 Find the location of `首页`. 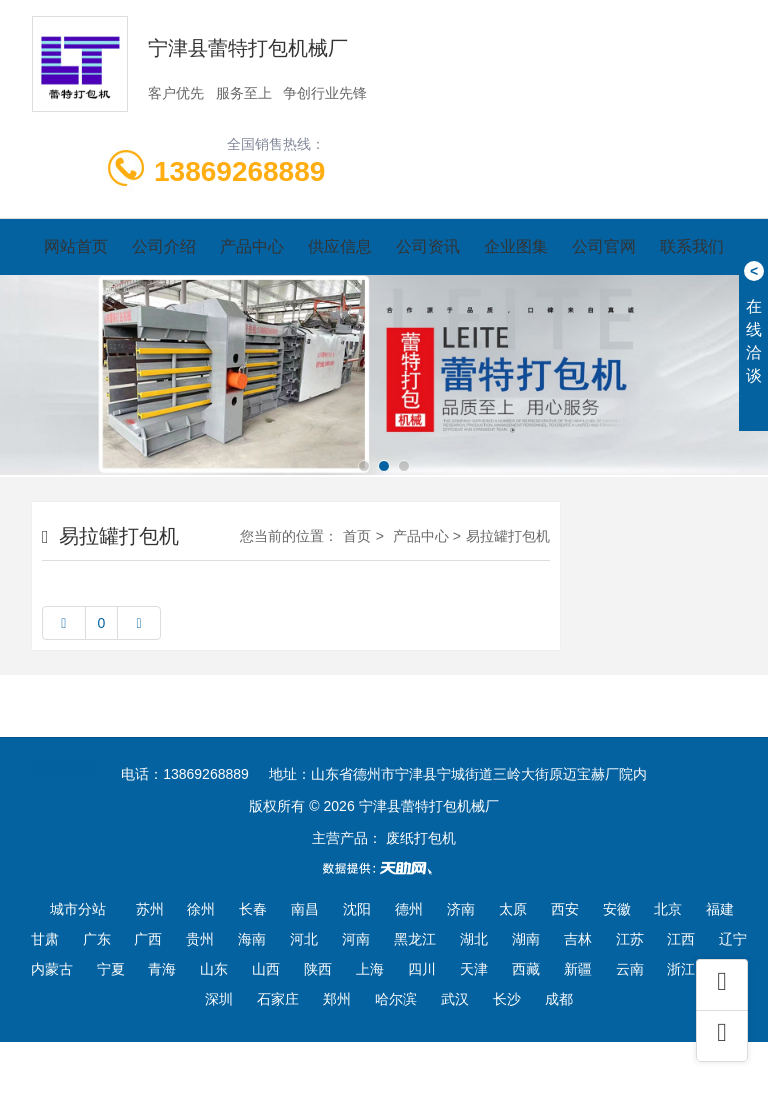

首页 is located at coordinates (357, 536).